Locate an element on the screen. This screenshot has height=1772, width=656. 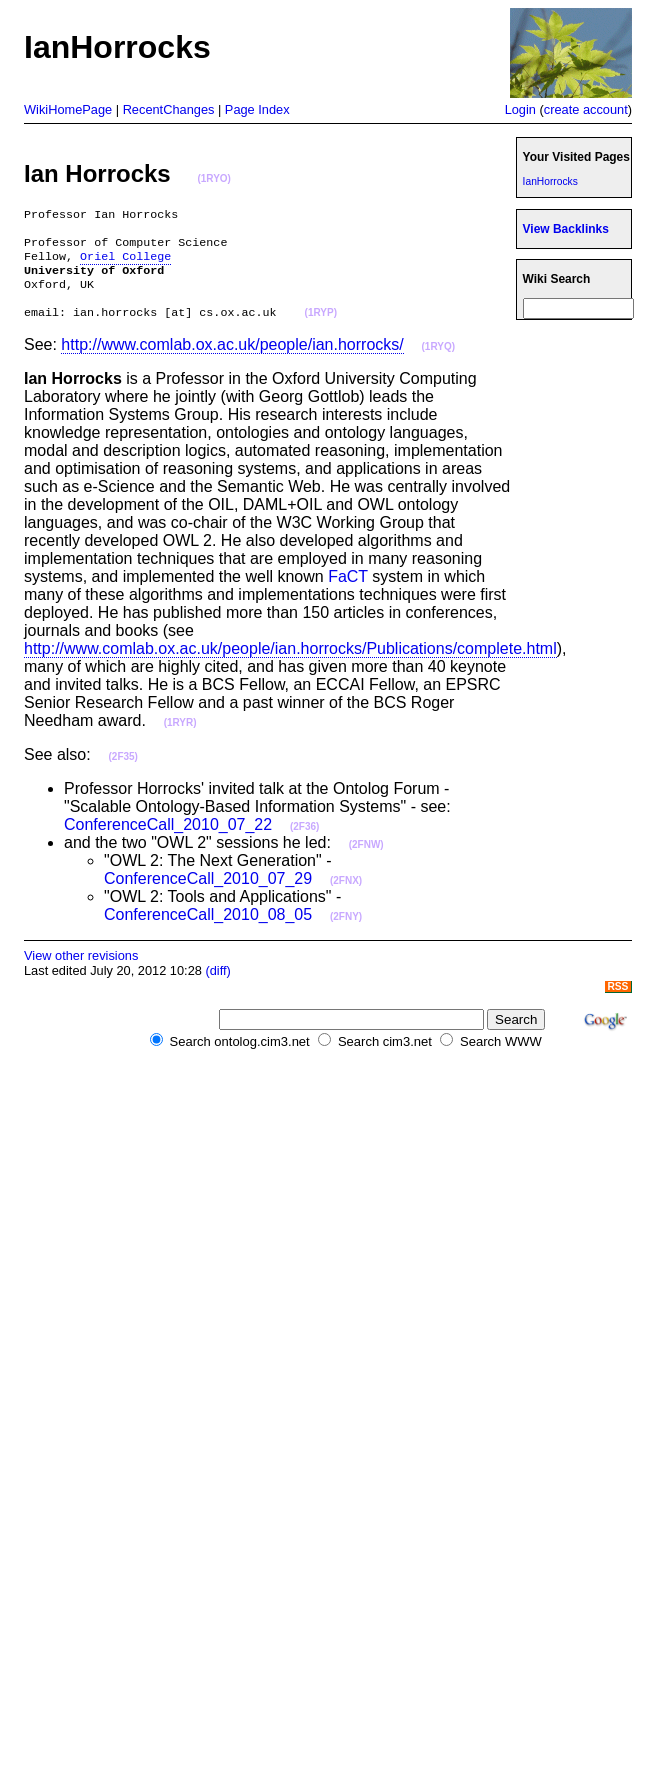
Login is located at coordinates (520, 109).